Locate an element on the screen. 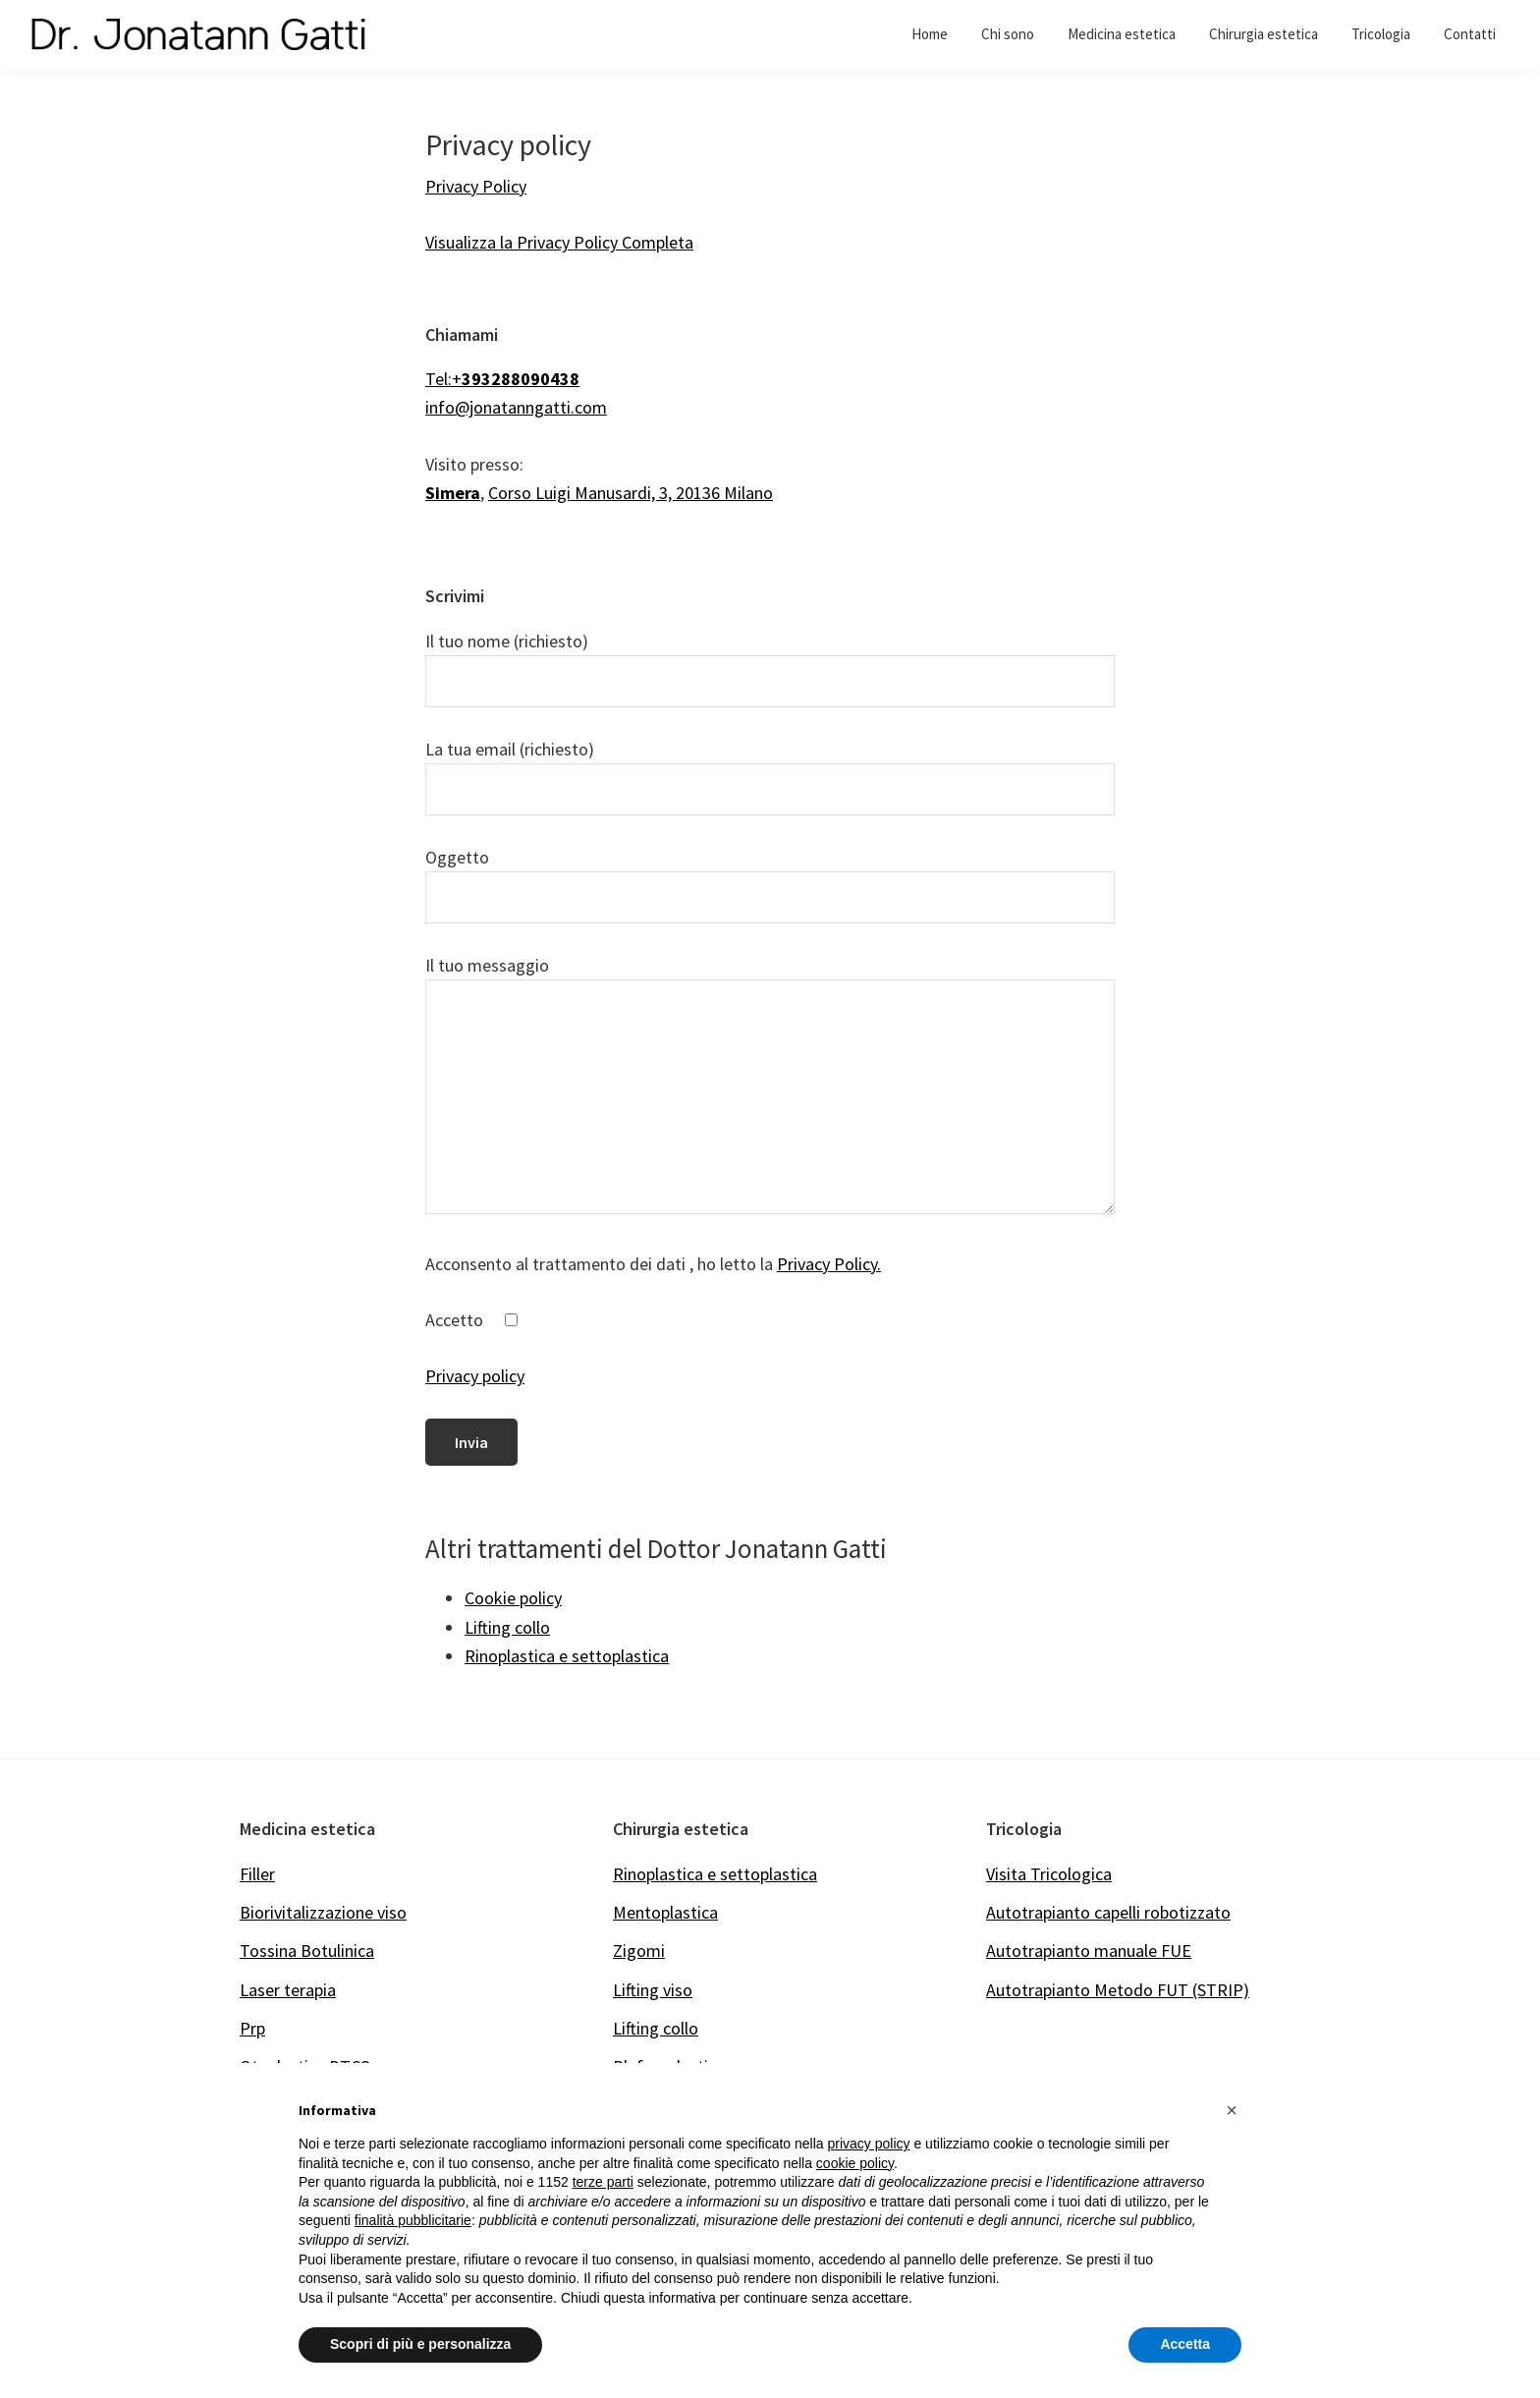  Autotrapianto manuale FUE is located at coordinates (1088, 1950).